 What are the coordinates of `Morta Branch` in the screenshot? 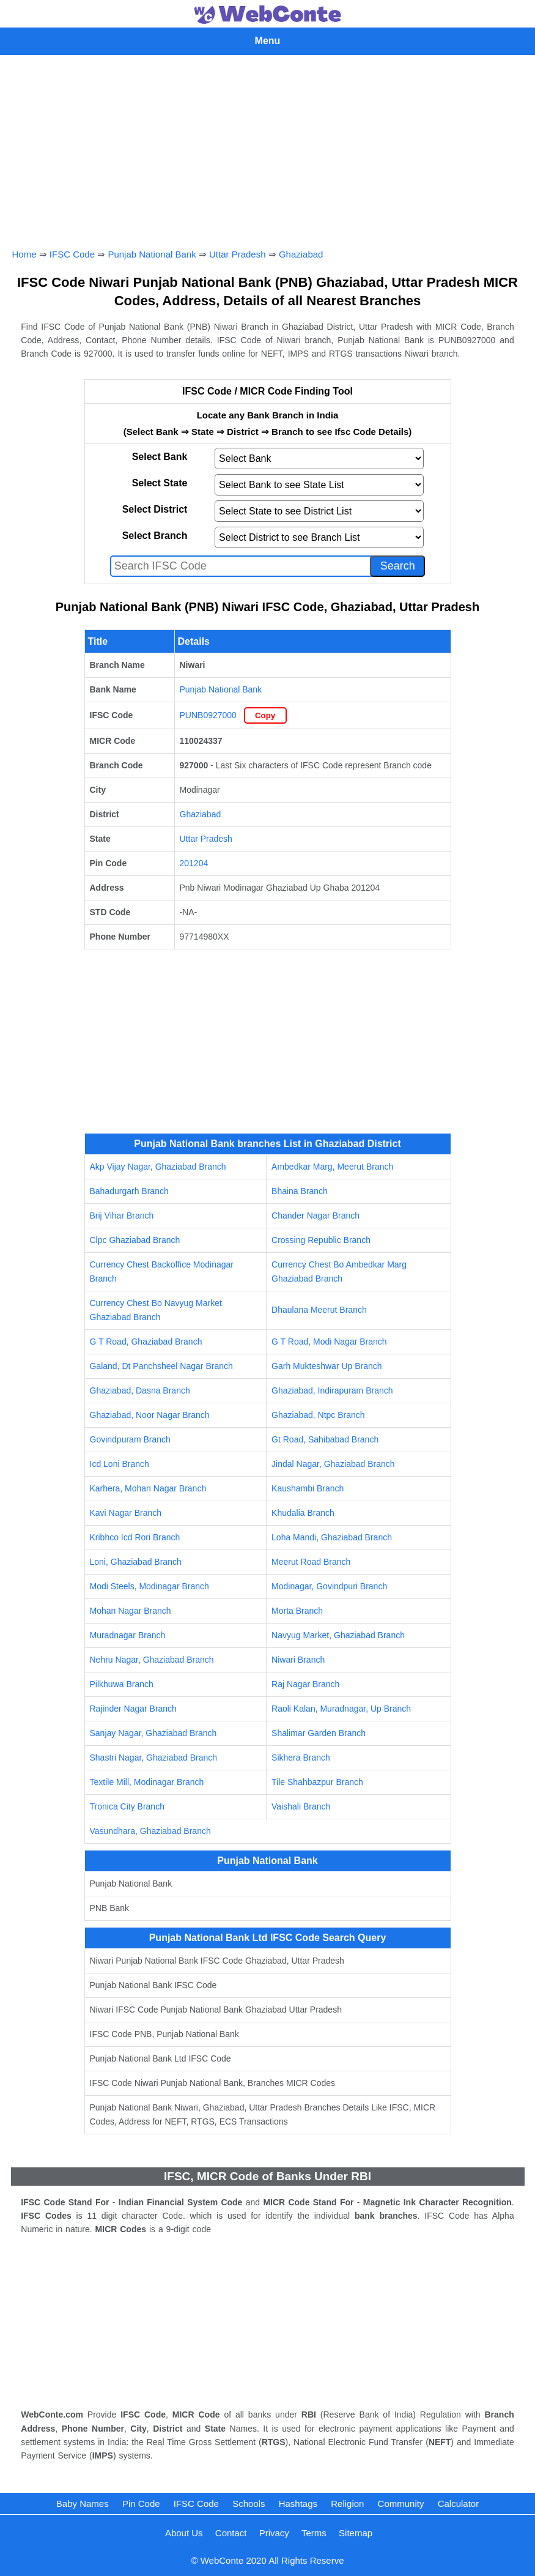 It's located at (297, 1611).